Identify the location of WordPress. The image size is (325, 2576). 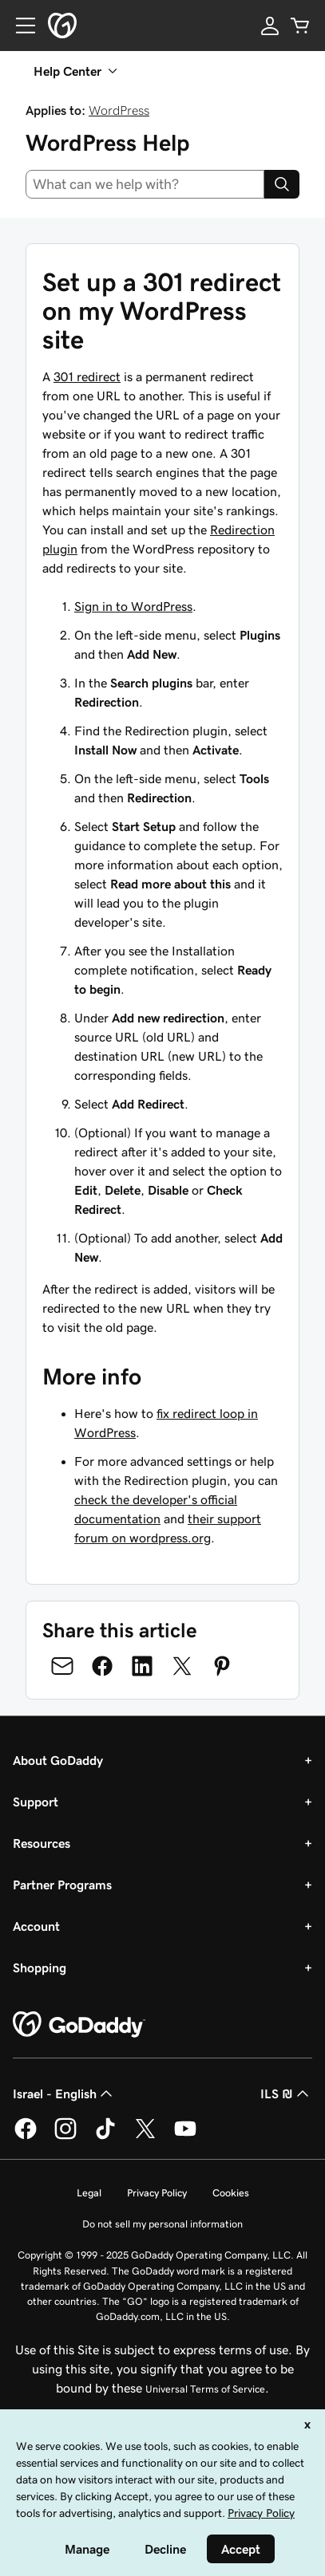
(119, 110).